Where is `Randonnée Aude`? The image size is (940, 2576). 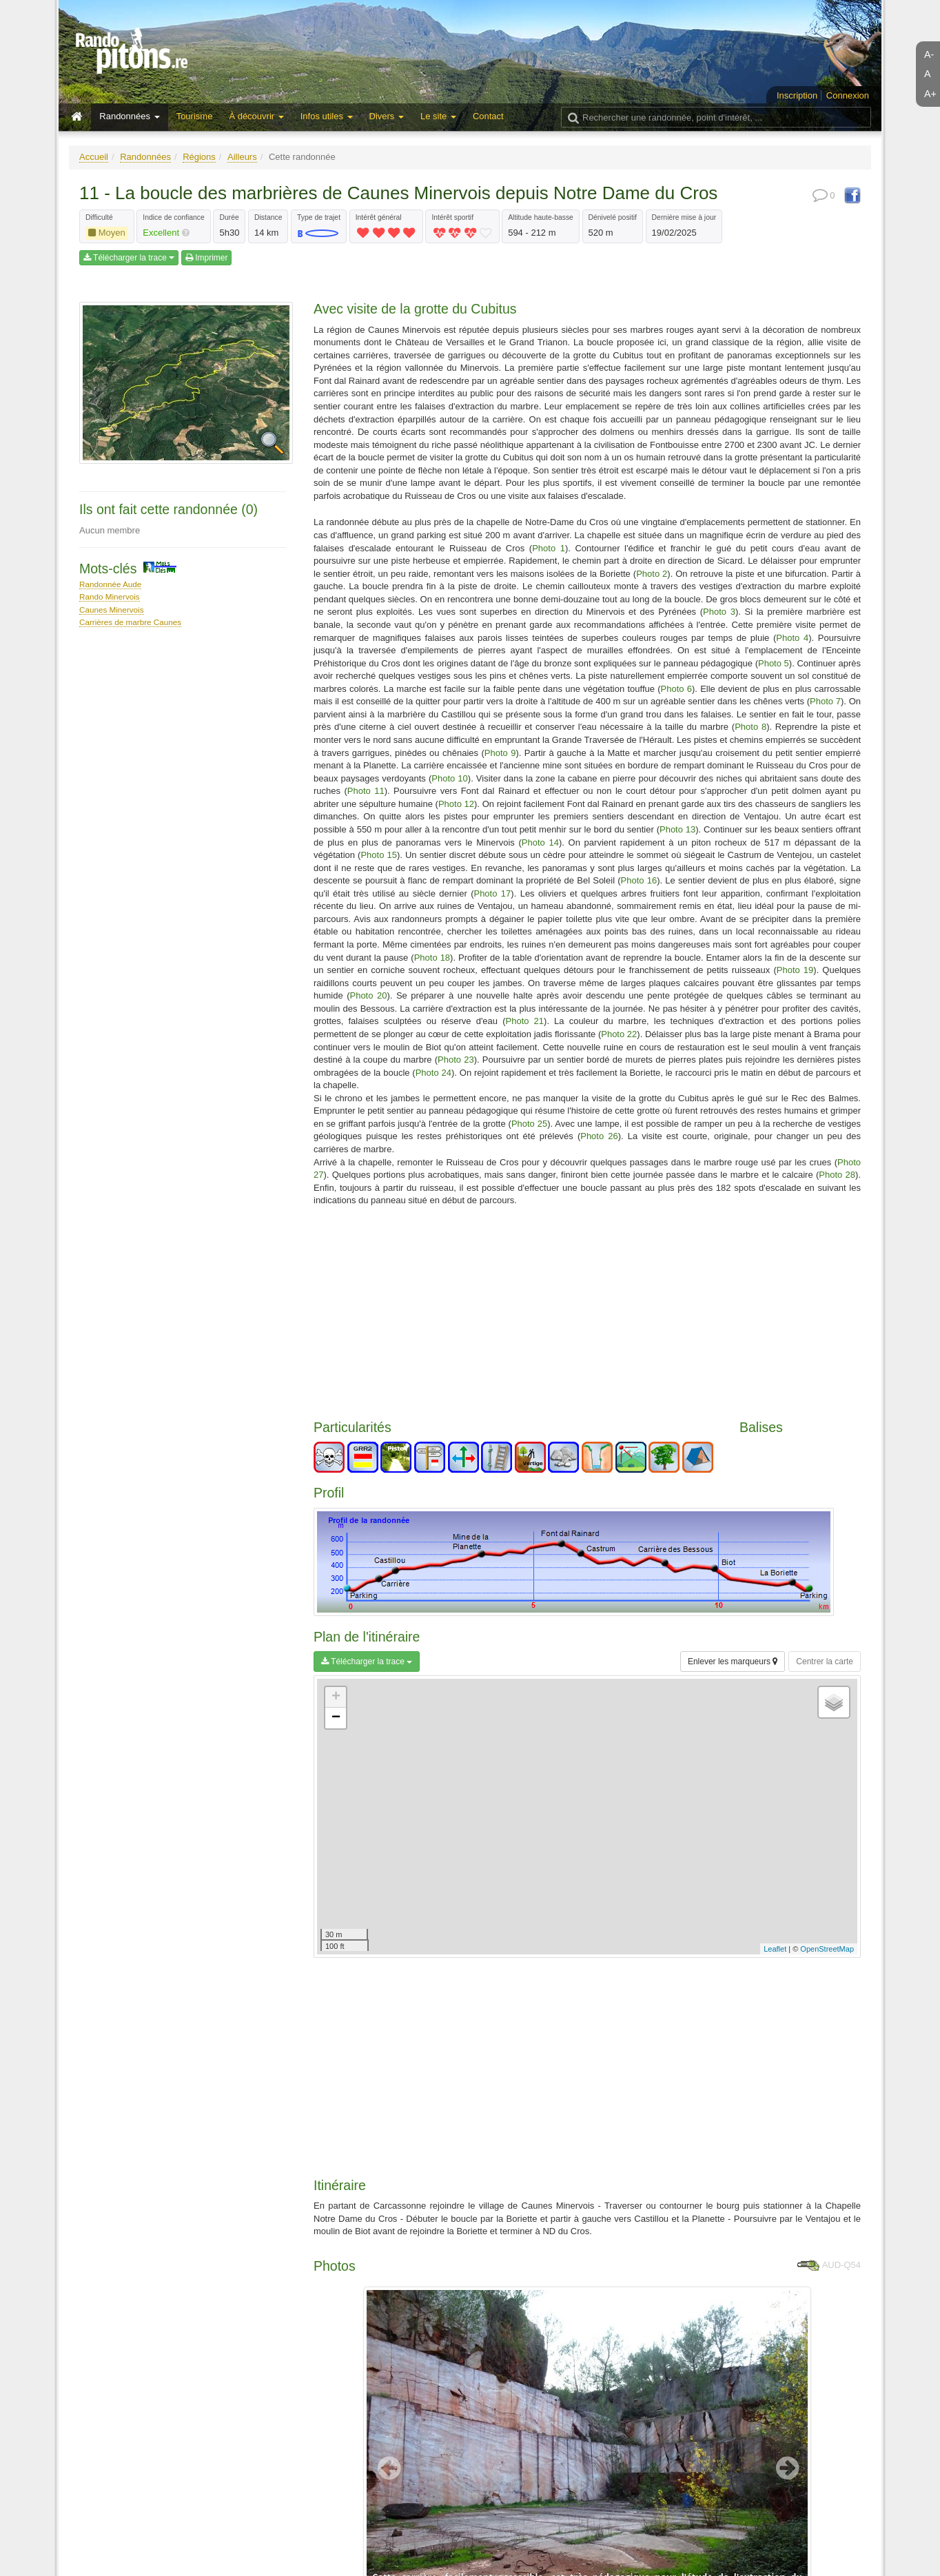
Randonnée Aude is located at coordinates (110, 584).